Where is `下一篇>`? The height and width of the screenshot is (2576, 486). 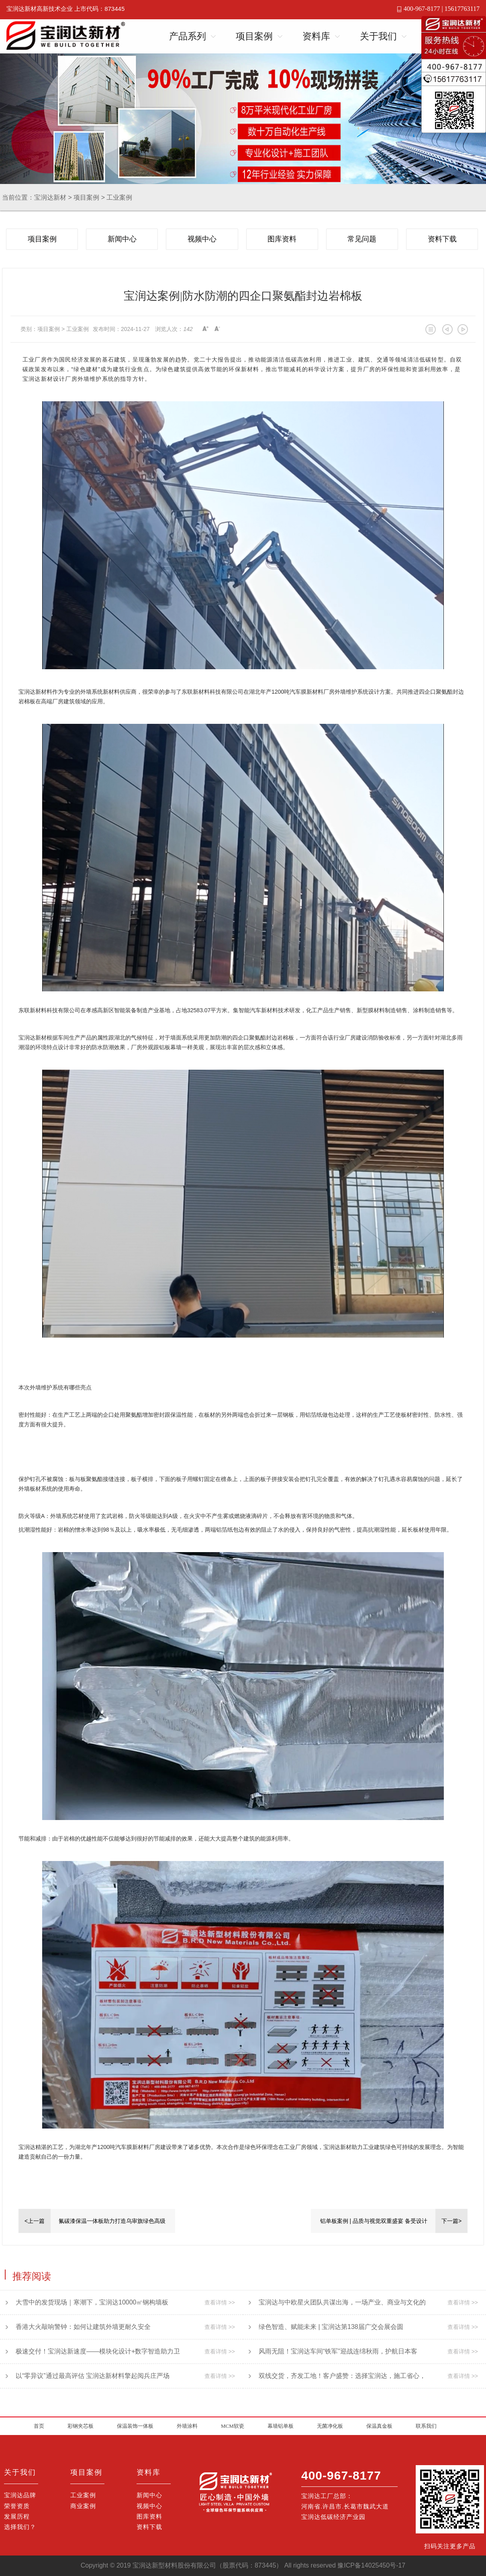
下一篇> is located at coordinates (451, 2221).